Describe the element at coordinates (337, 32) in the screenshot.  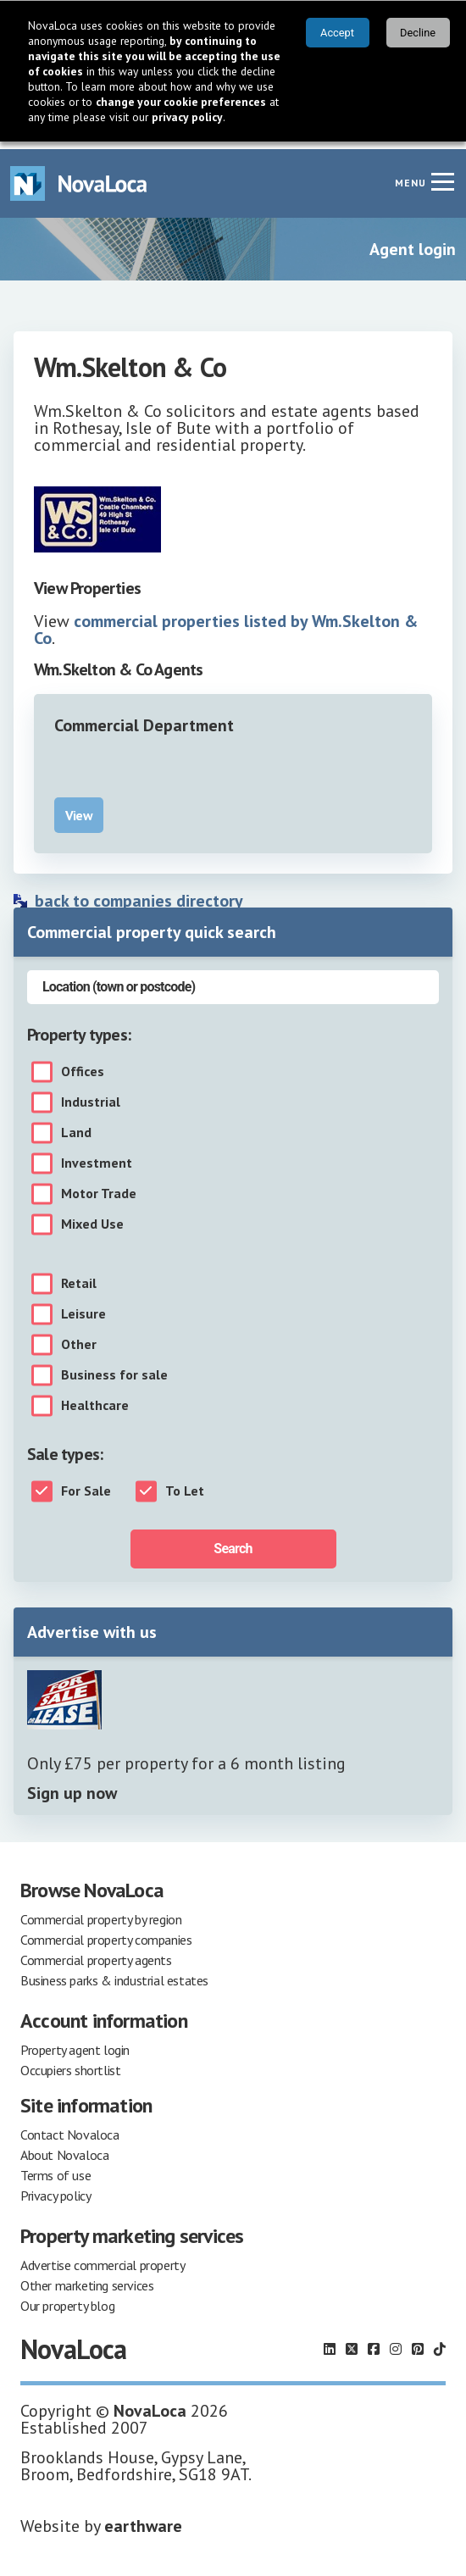
I see `Accept` at that location.